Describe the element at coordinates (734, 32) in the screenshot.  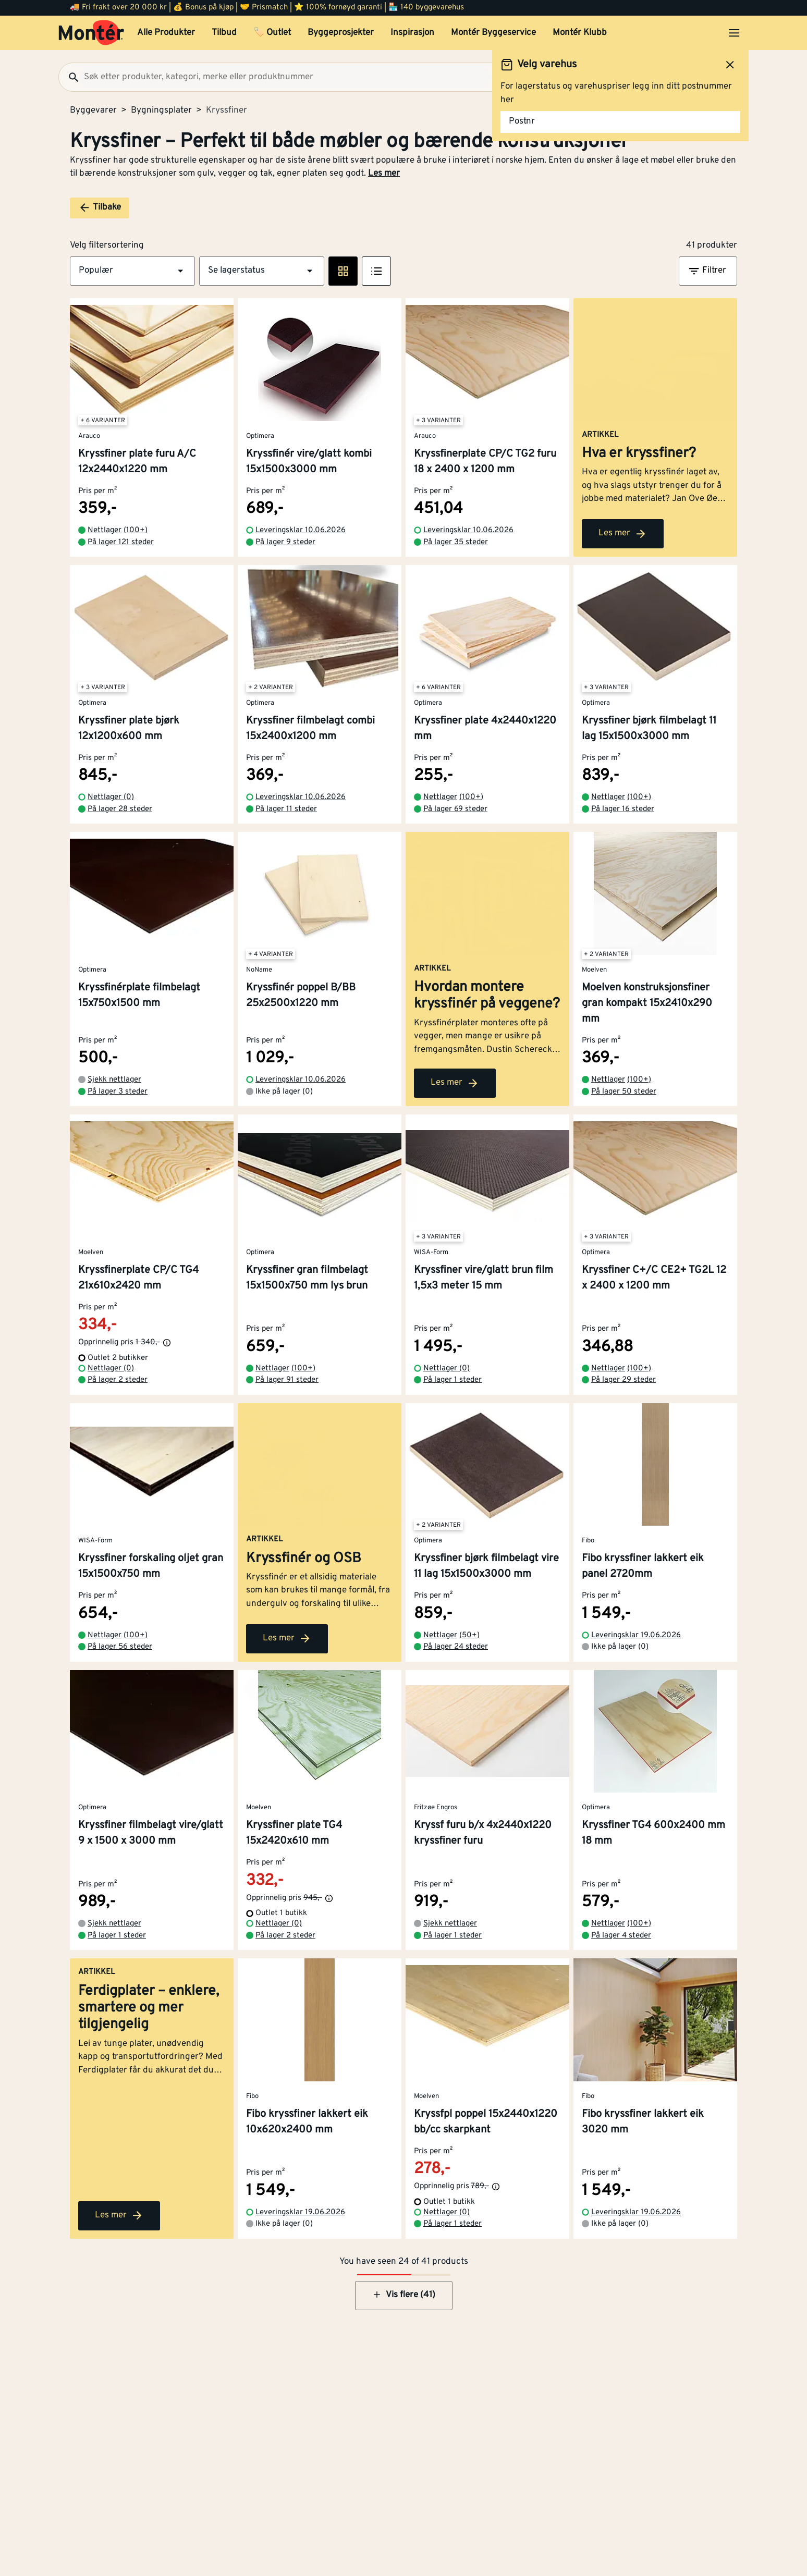
I see `[Åpne menyen]` at that location.